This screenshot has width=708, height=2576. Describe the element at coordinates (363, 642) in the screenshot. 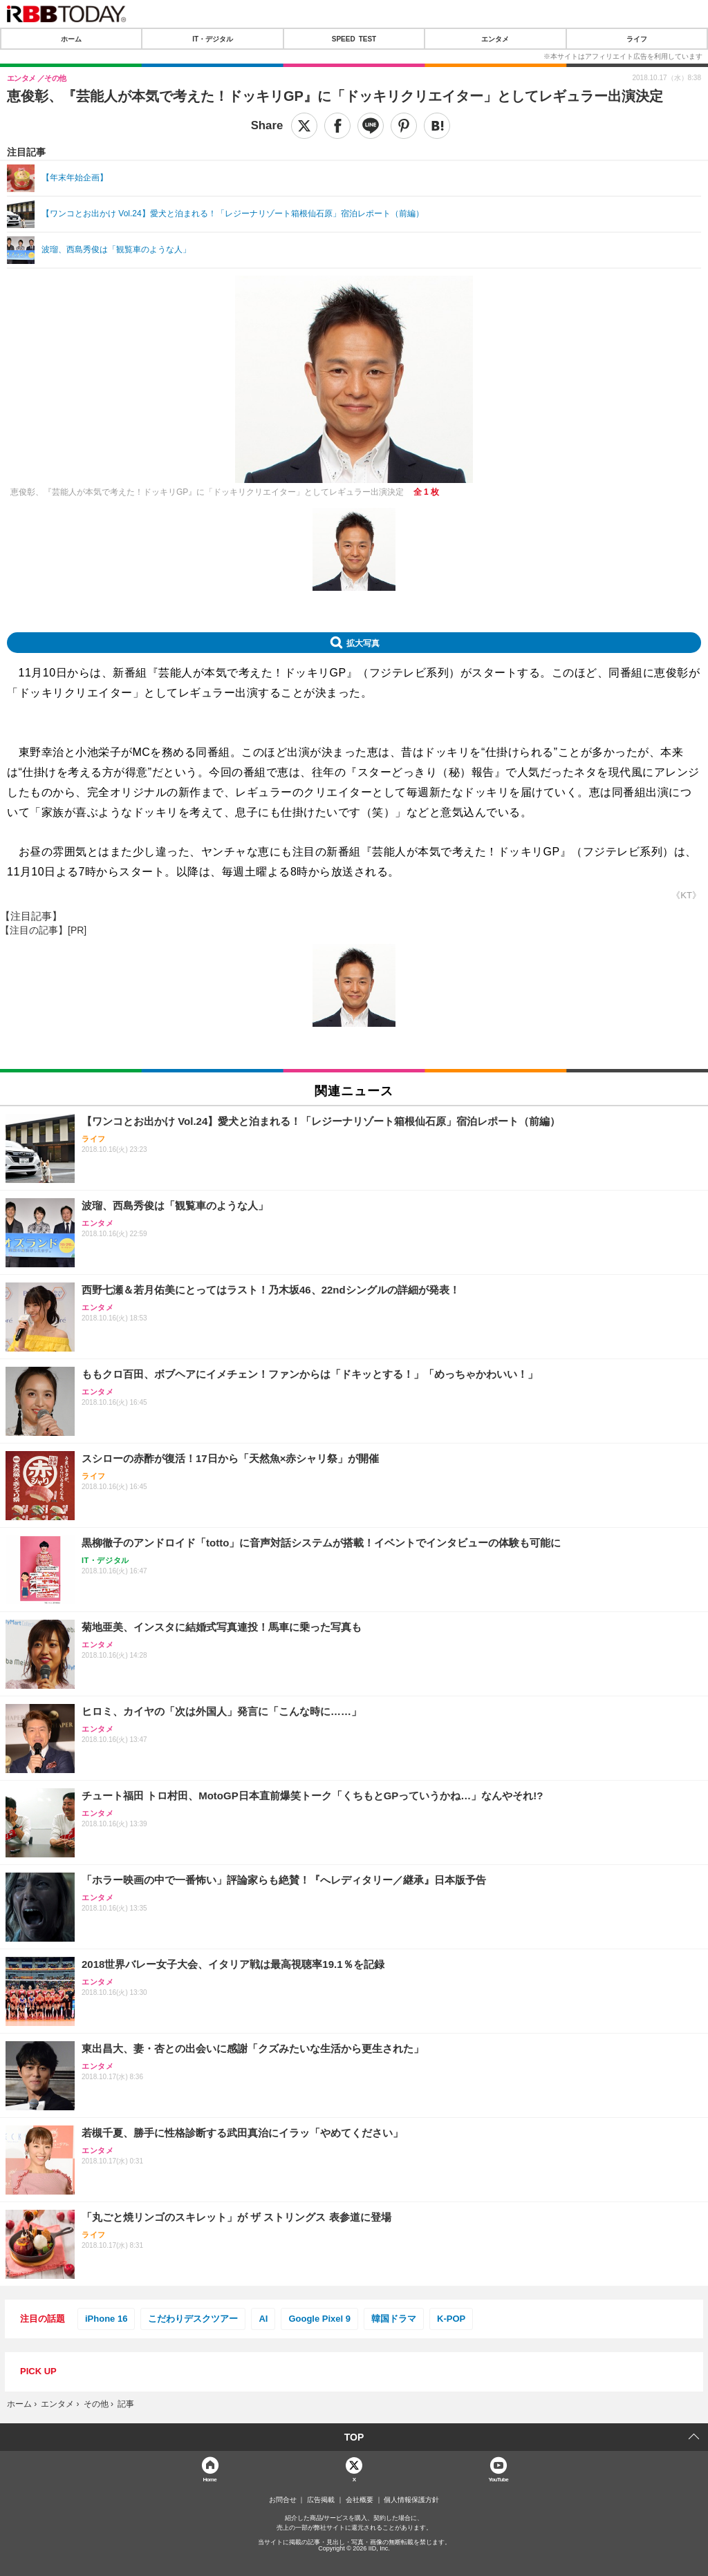

I see `拡大写真` at that location.